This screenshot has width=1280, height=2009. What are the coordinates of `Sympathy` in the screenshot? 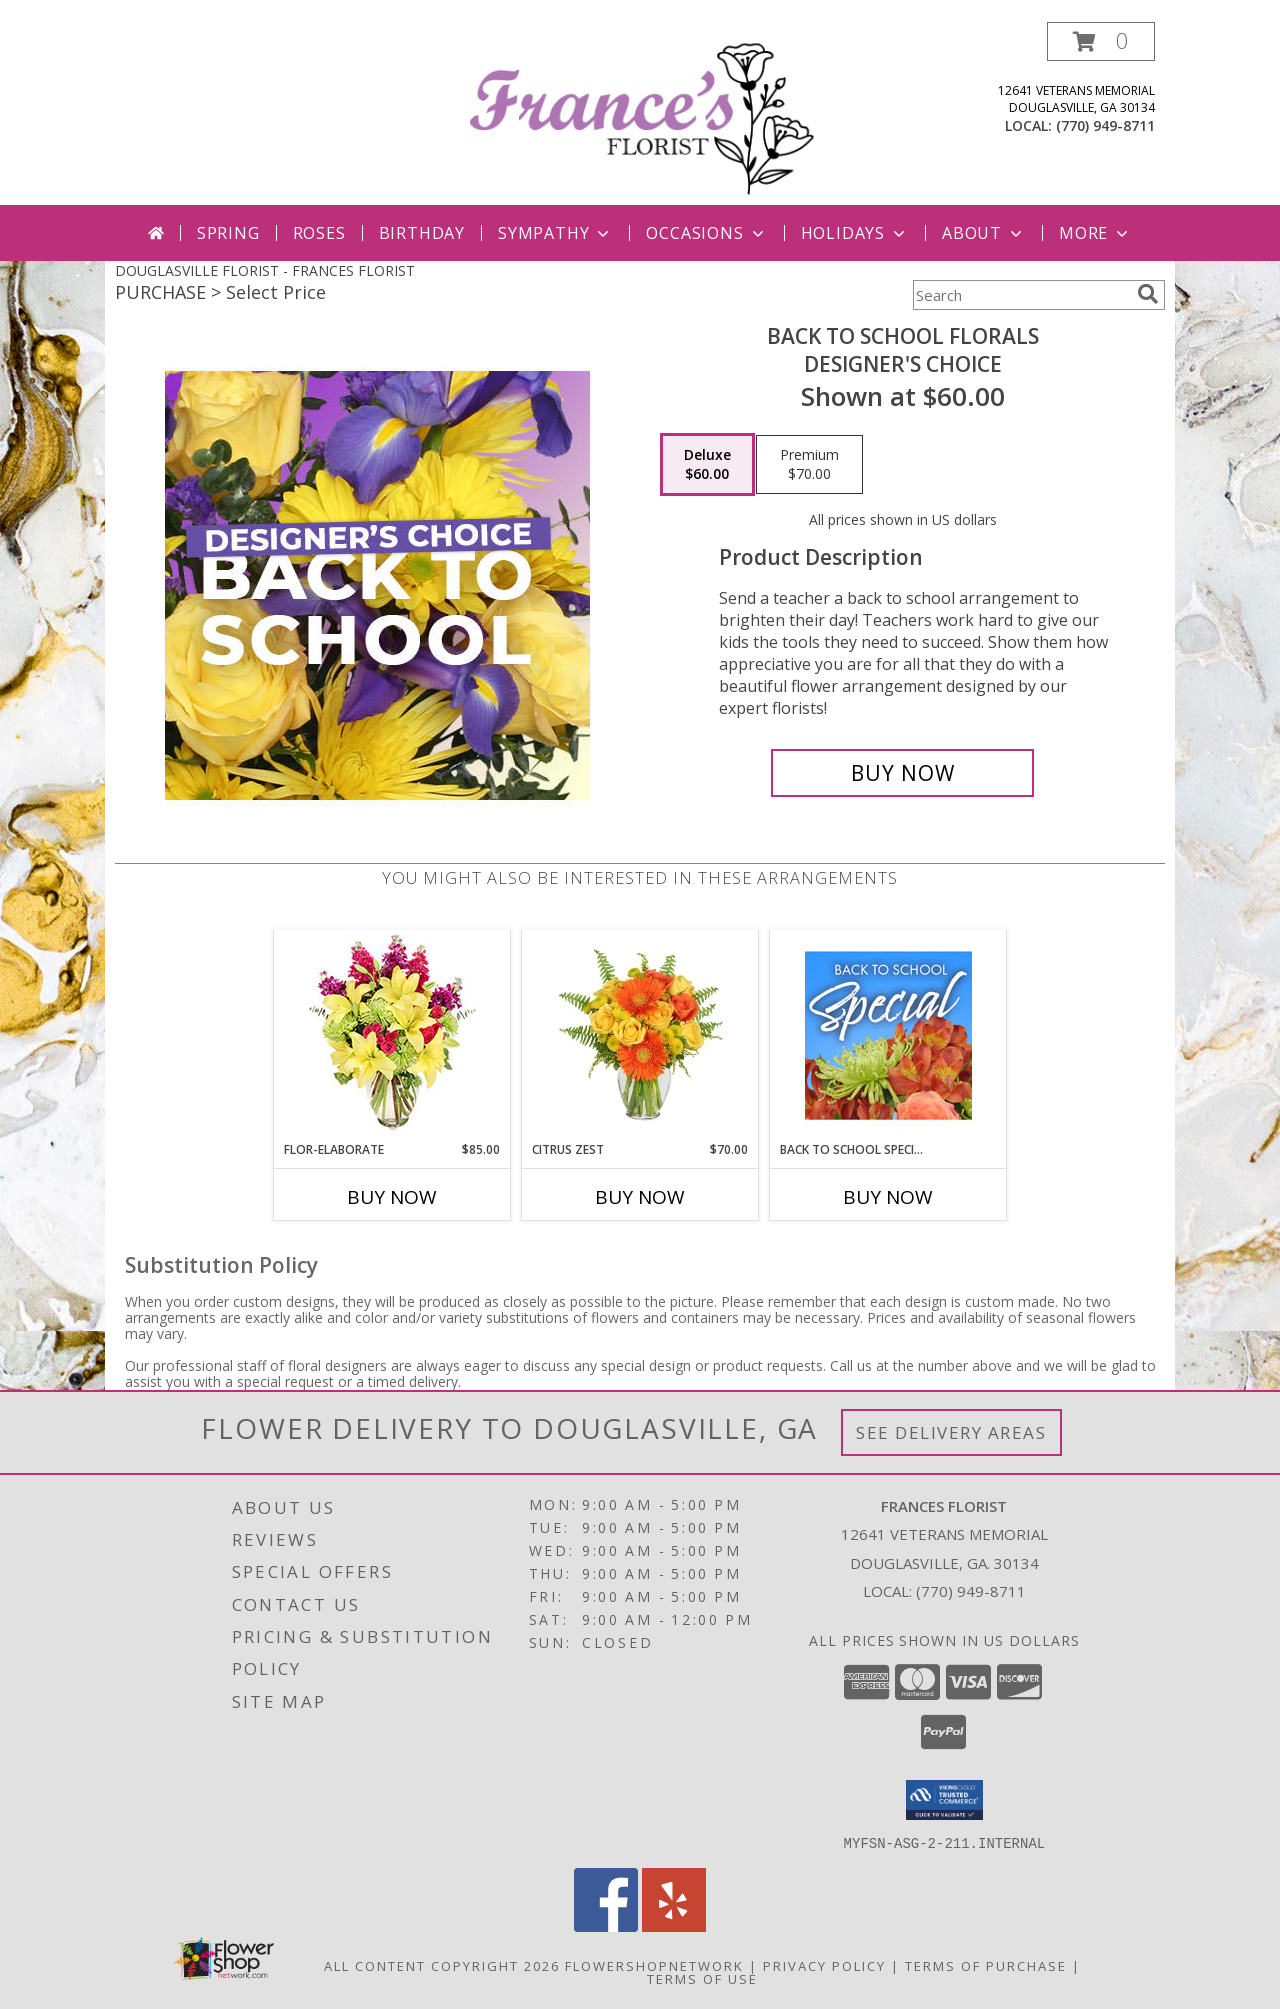 It's located at (555, 233).